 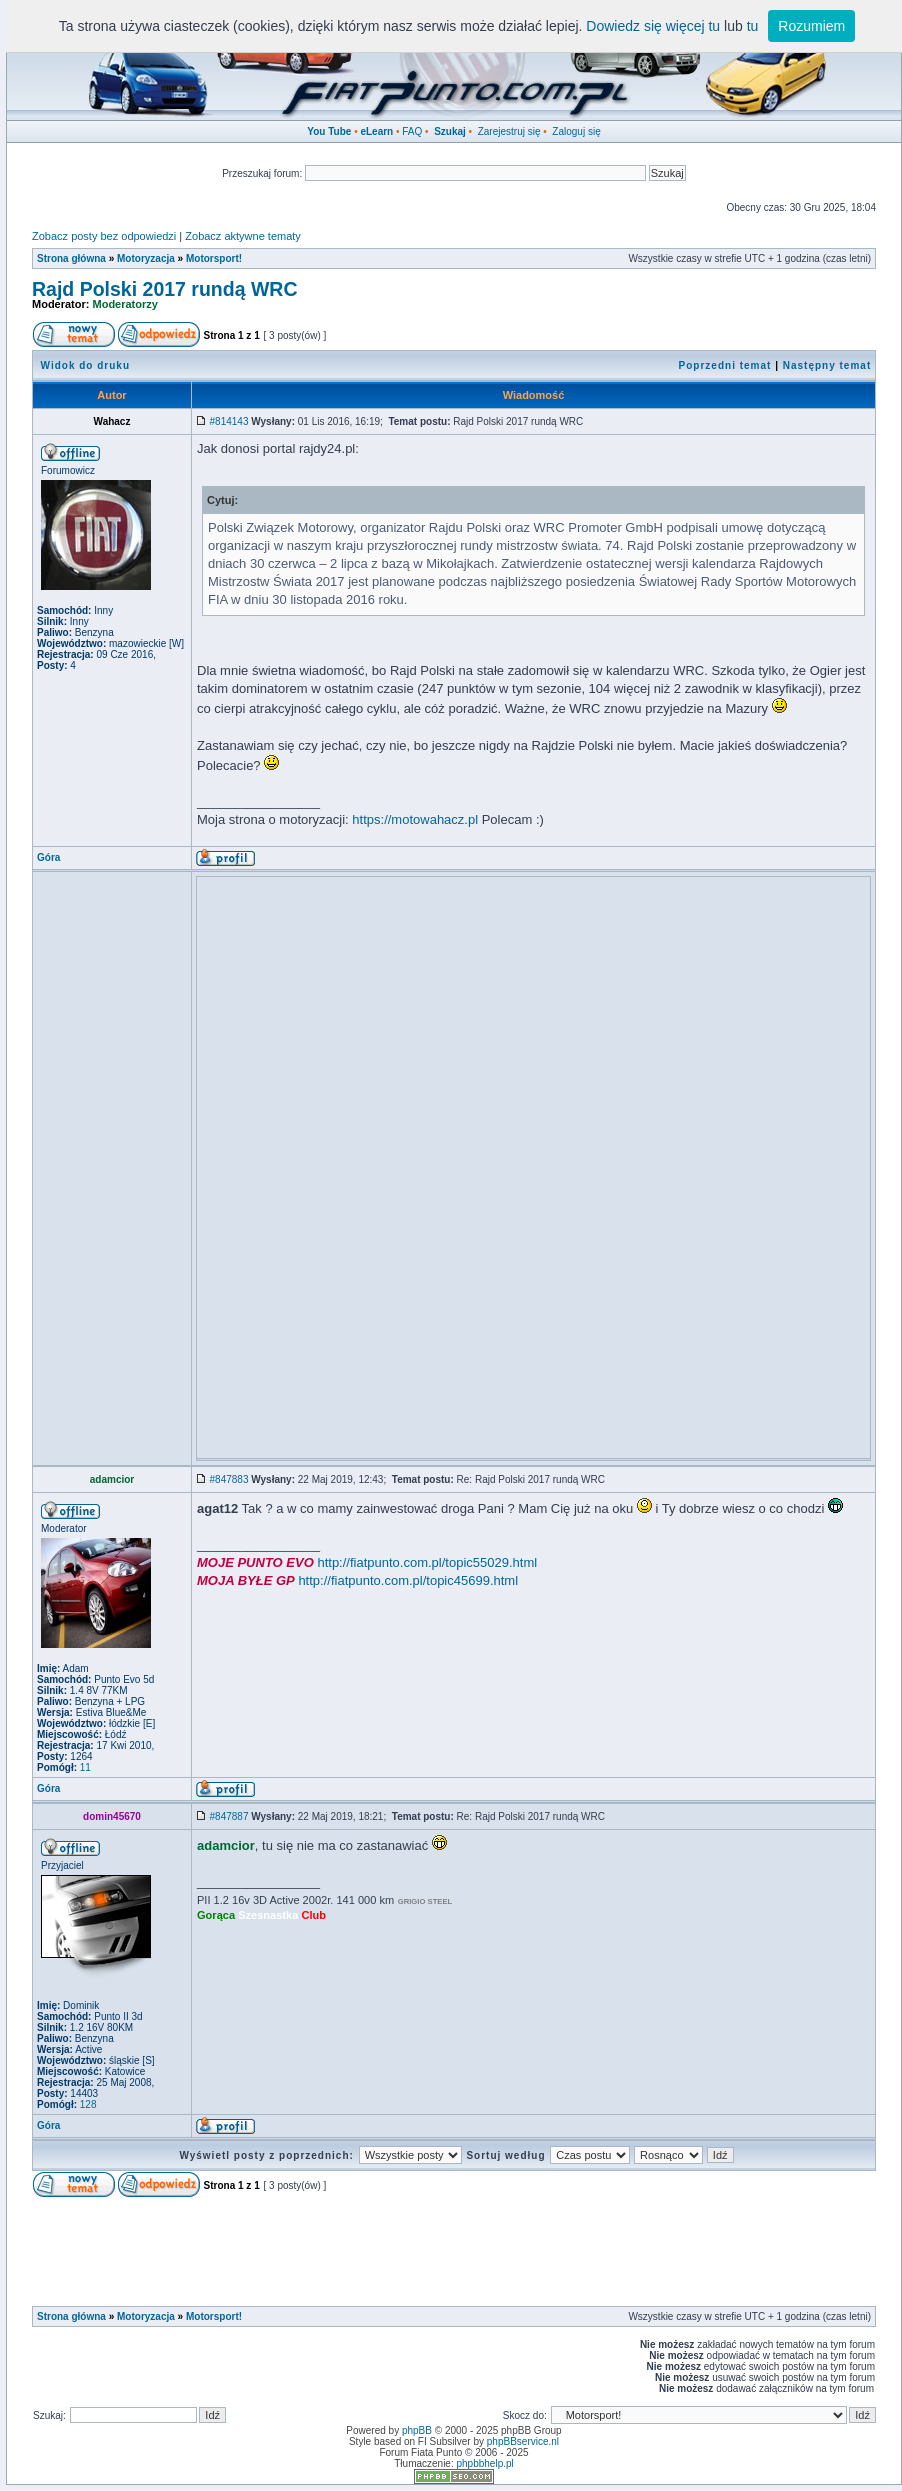 I want to click on phpBBservice.nl, so click(x=523, y=2441).